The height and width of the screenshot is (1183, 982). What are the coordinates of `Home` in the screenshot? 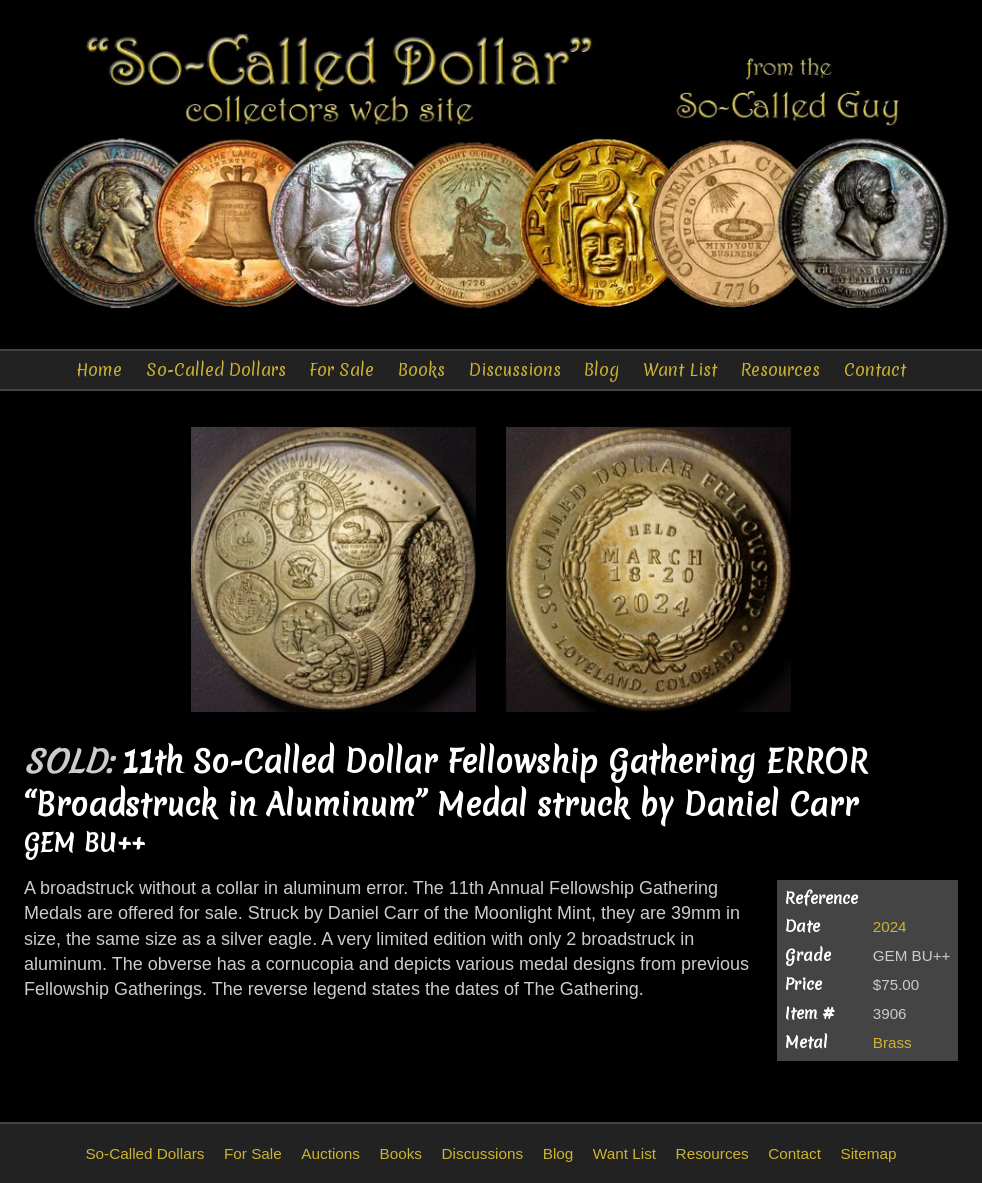 It's located at (99, 369).